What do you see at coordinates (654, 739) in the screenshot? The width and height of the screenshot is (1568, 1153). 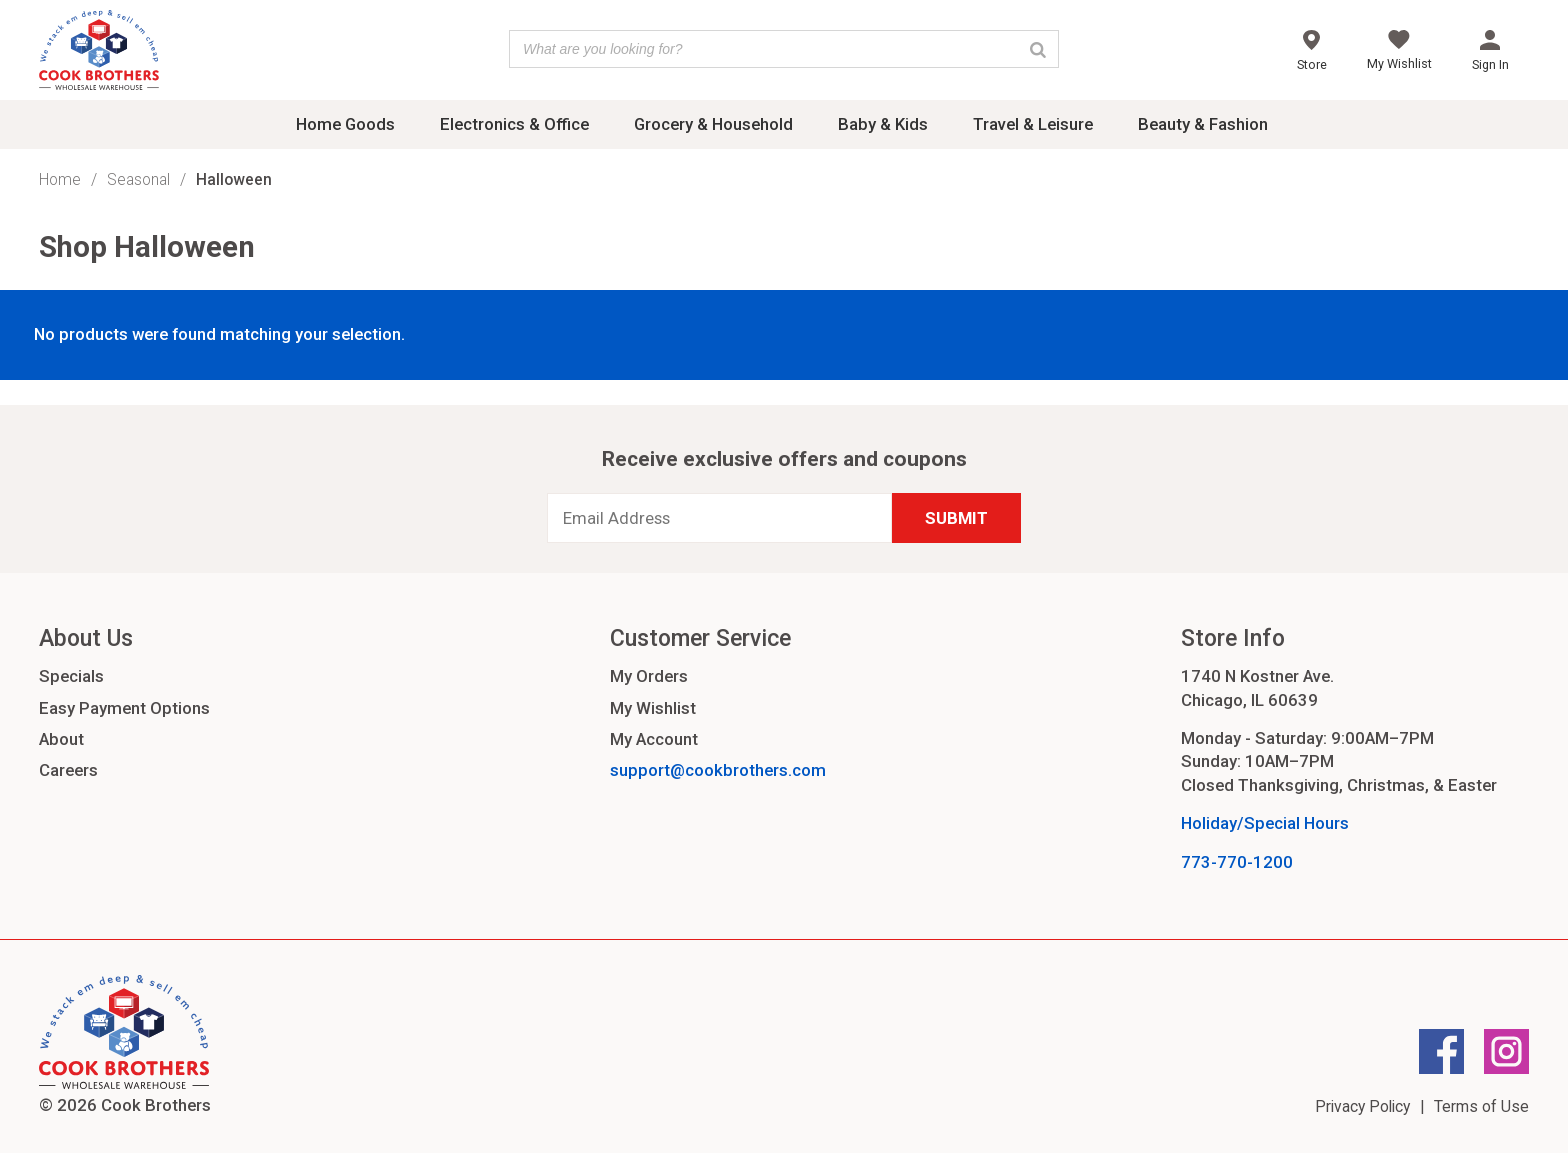 I see `My Account` at bounding box center [654, 739].